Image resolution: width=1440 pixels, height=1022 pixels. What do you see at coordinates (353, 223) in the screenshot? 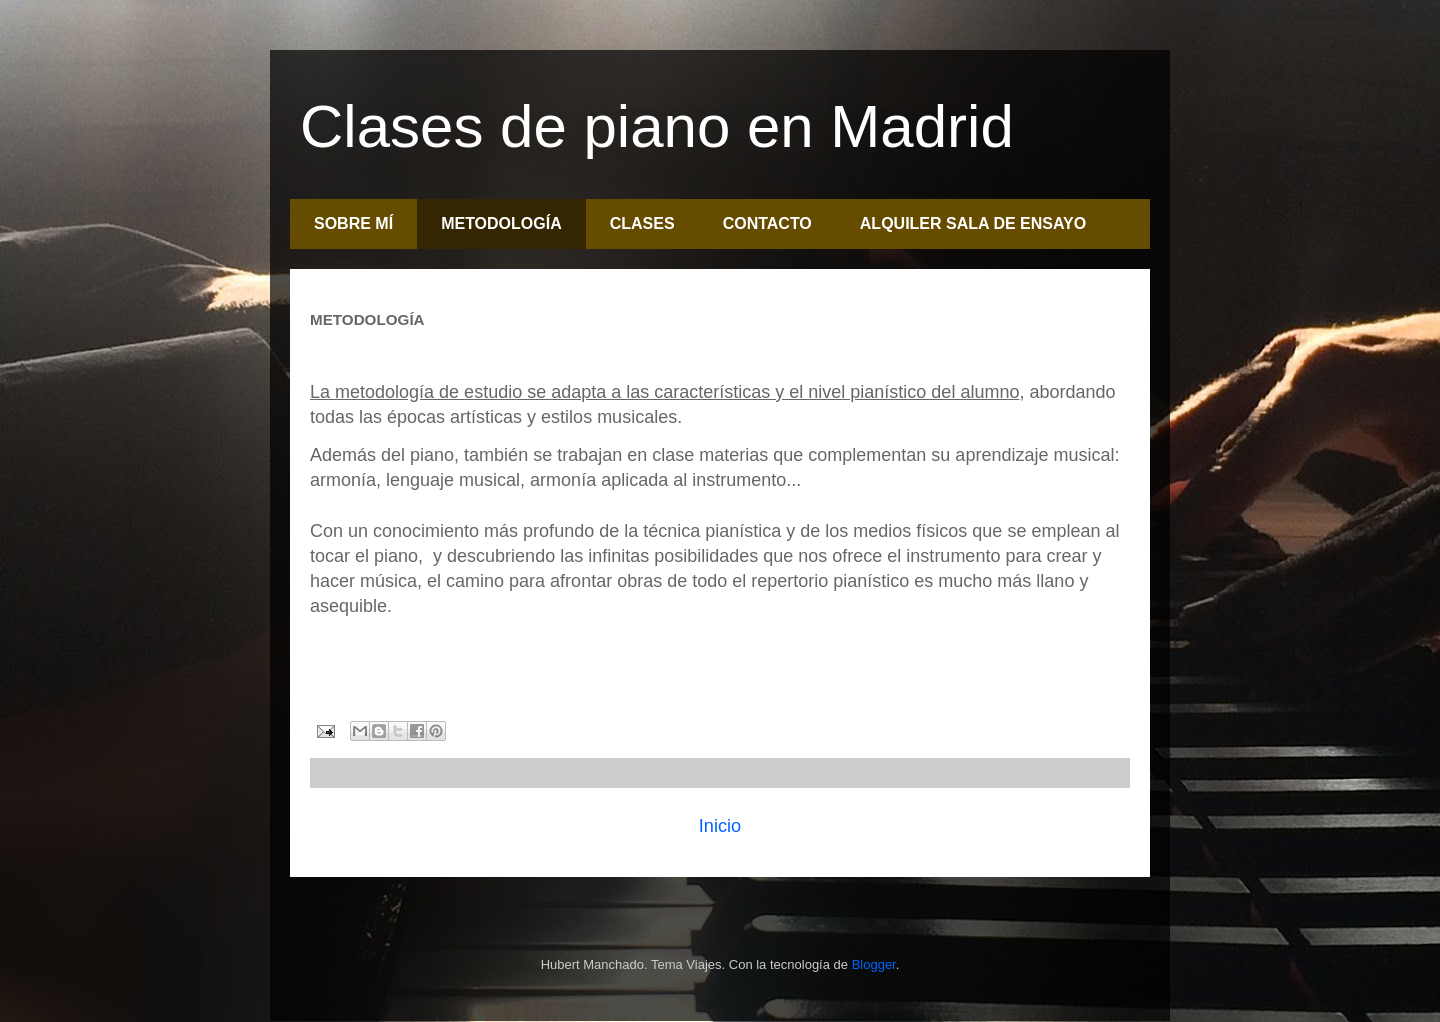
I see `SOBRE MÍ` at bounding box center [353, 223].